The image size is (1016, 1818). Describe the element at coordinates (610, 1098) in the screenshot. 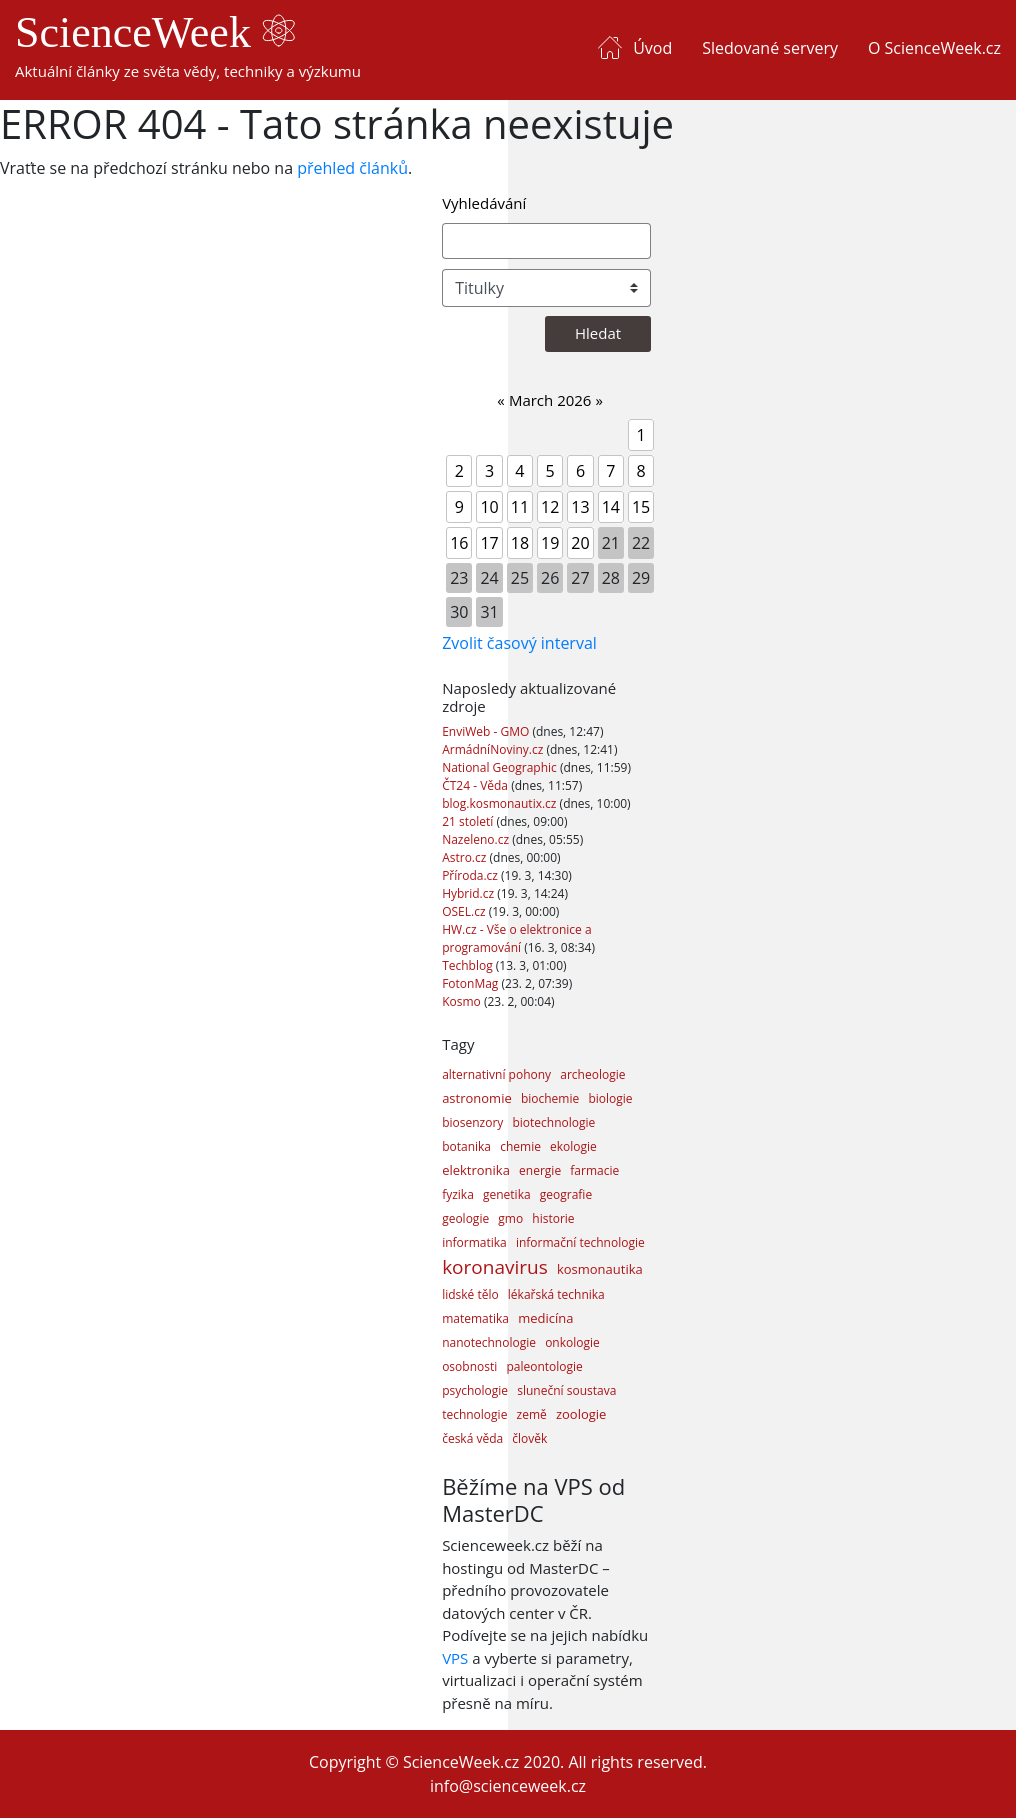

I see `biologie` at that location.